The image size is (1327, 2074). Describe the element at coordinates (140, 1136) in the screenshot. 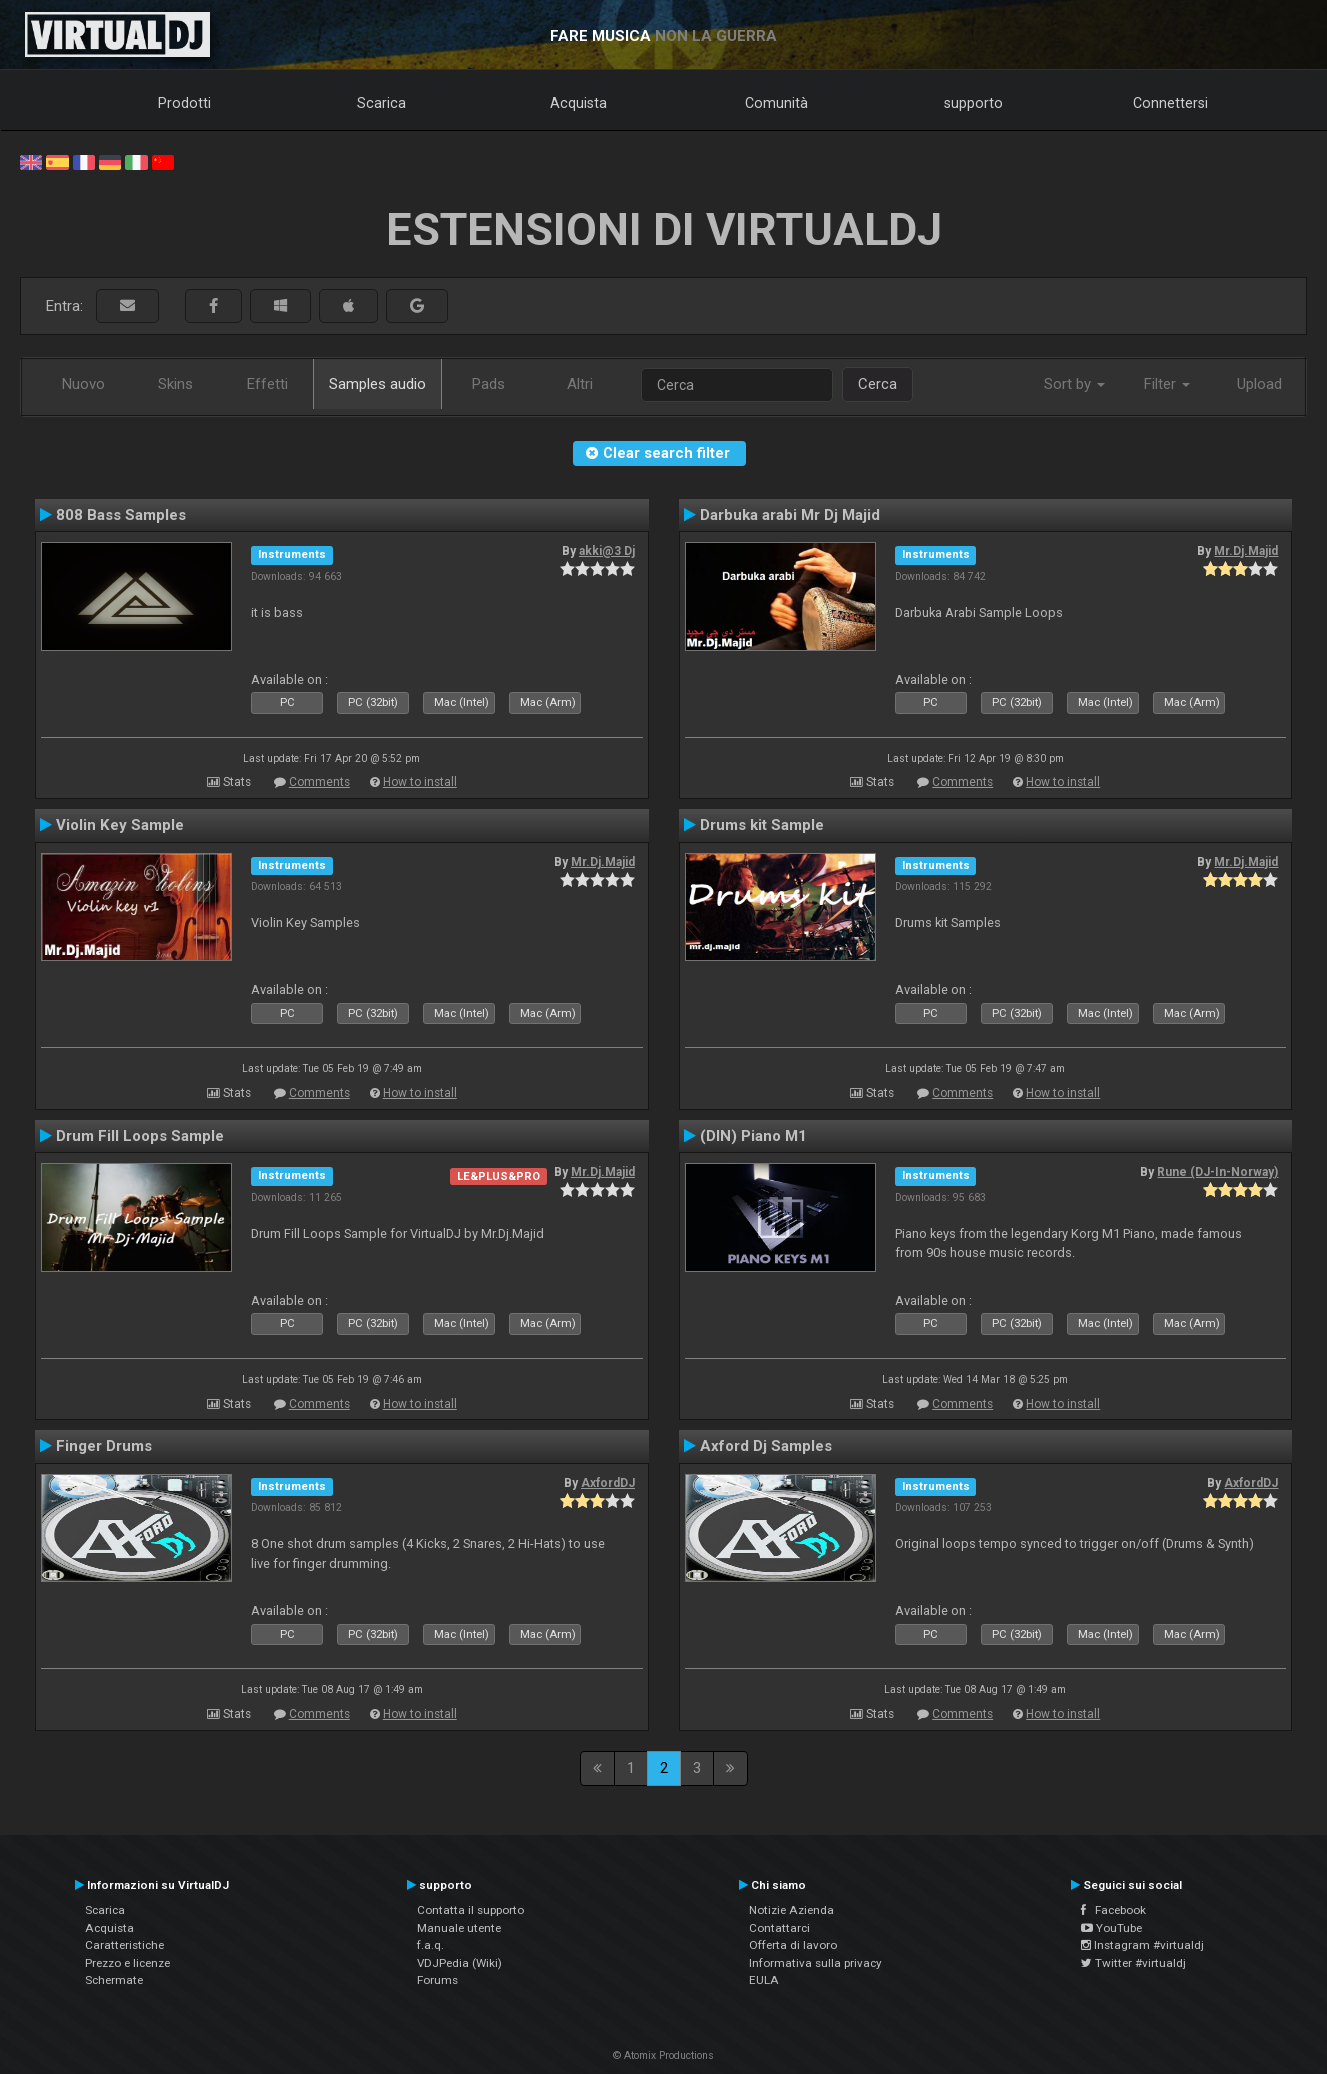

I see `Drum Fill Loops Sample` at that location.